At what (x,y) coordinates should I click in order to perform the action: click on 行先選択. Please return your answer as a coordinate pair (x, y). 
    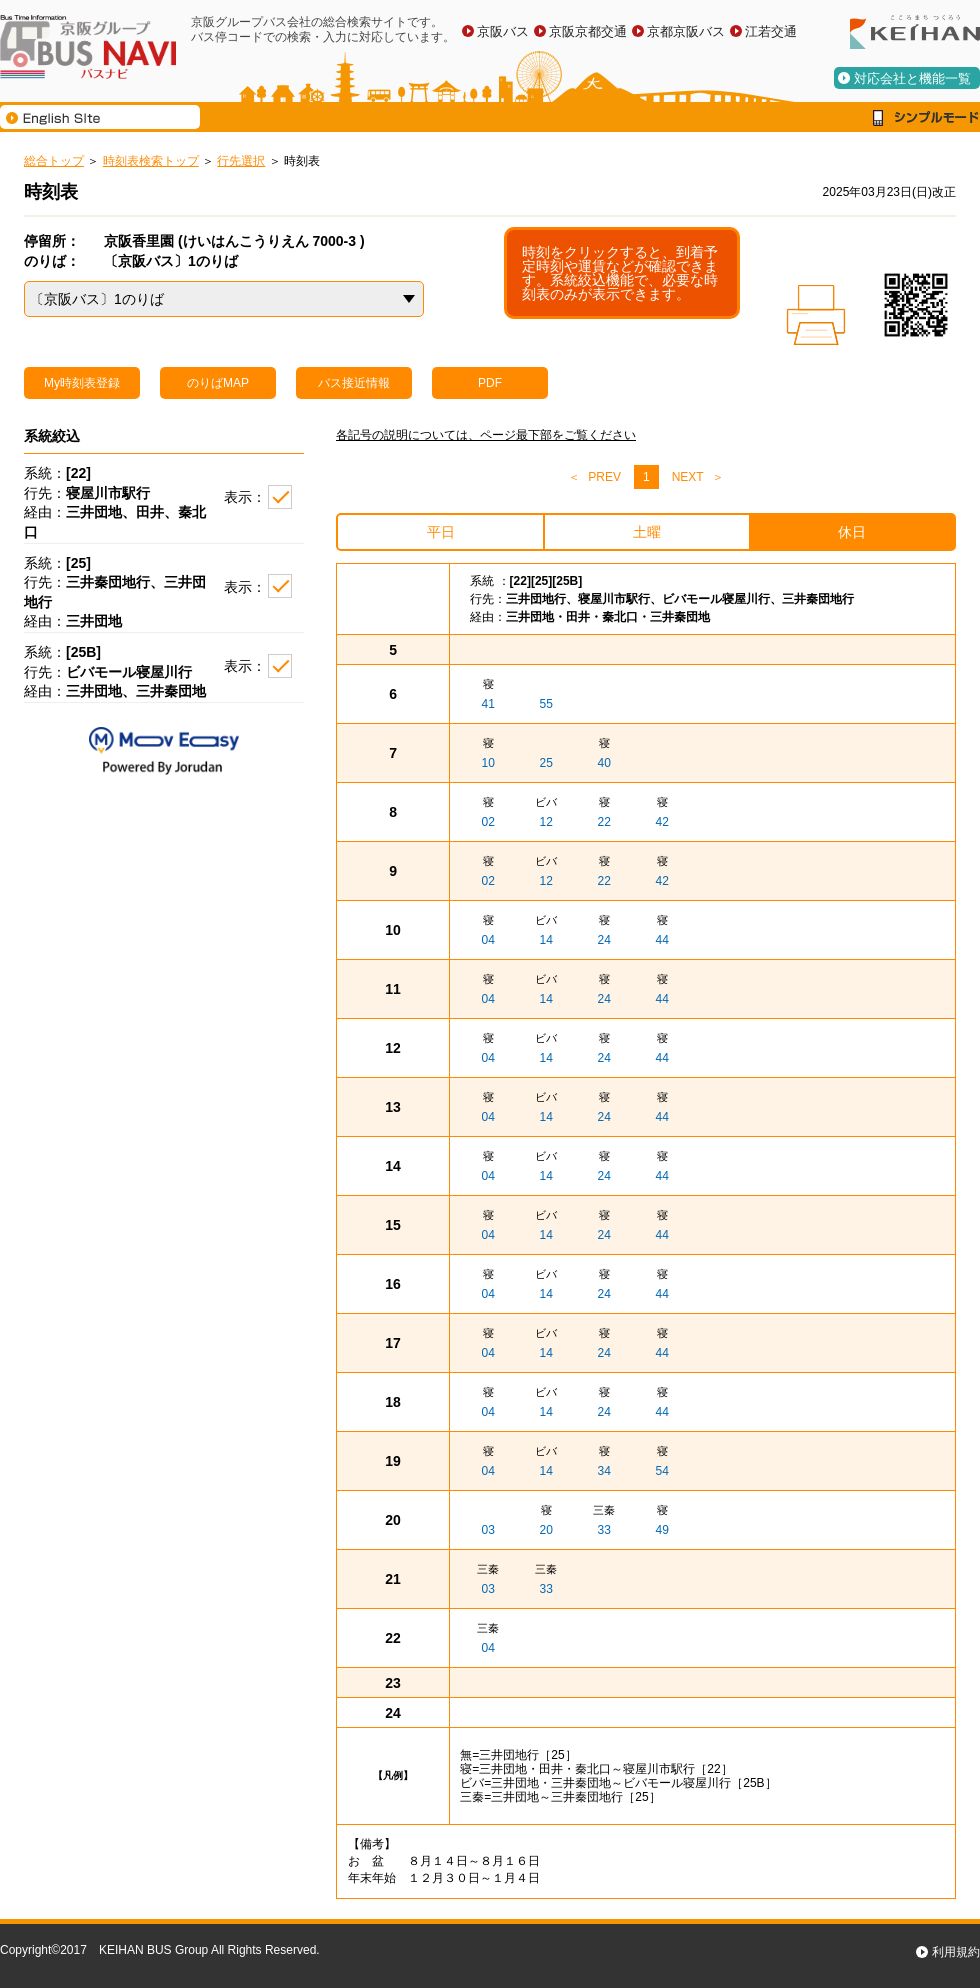
    Looking at the image, I should click on (241, 161).